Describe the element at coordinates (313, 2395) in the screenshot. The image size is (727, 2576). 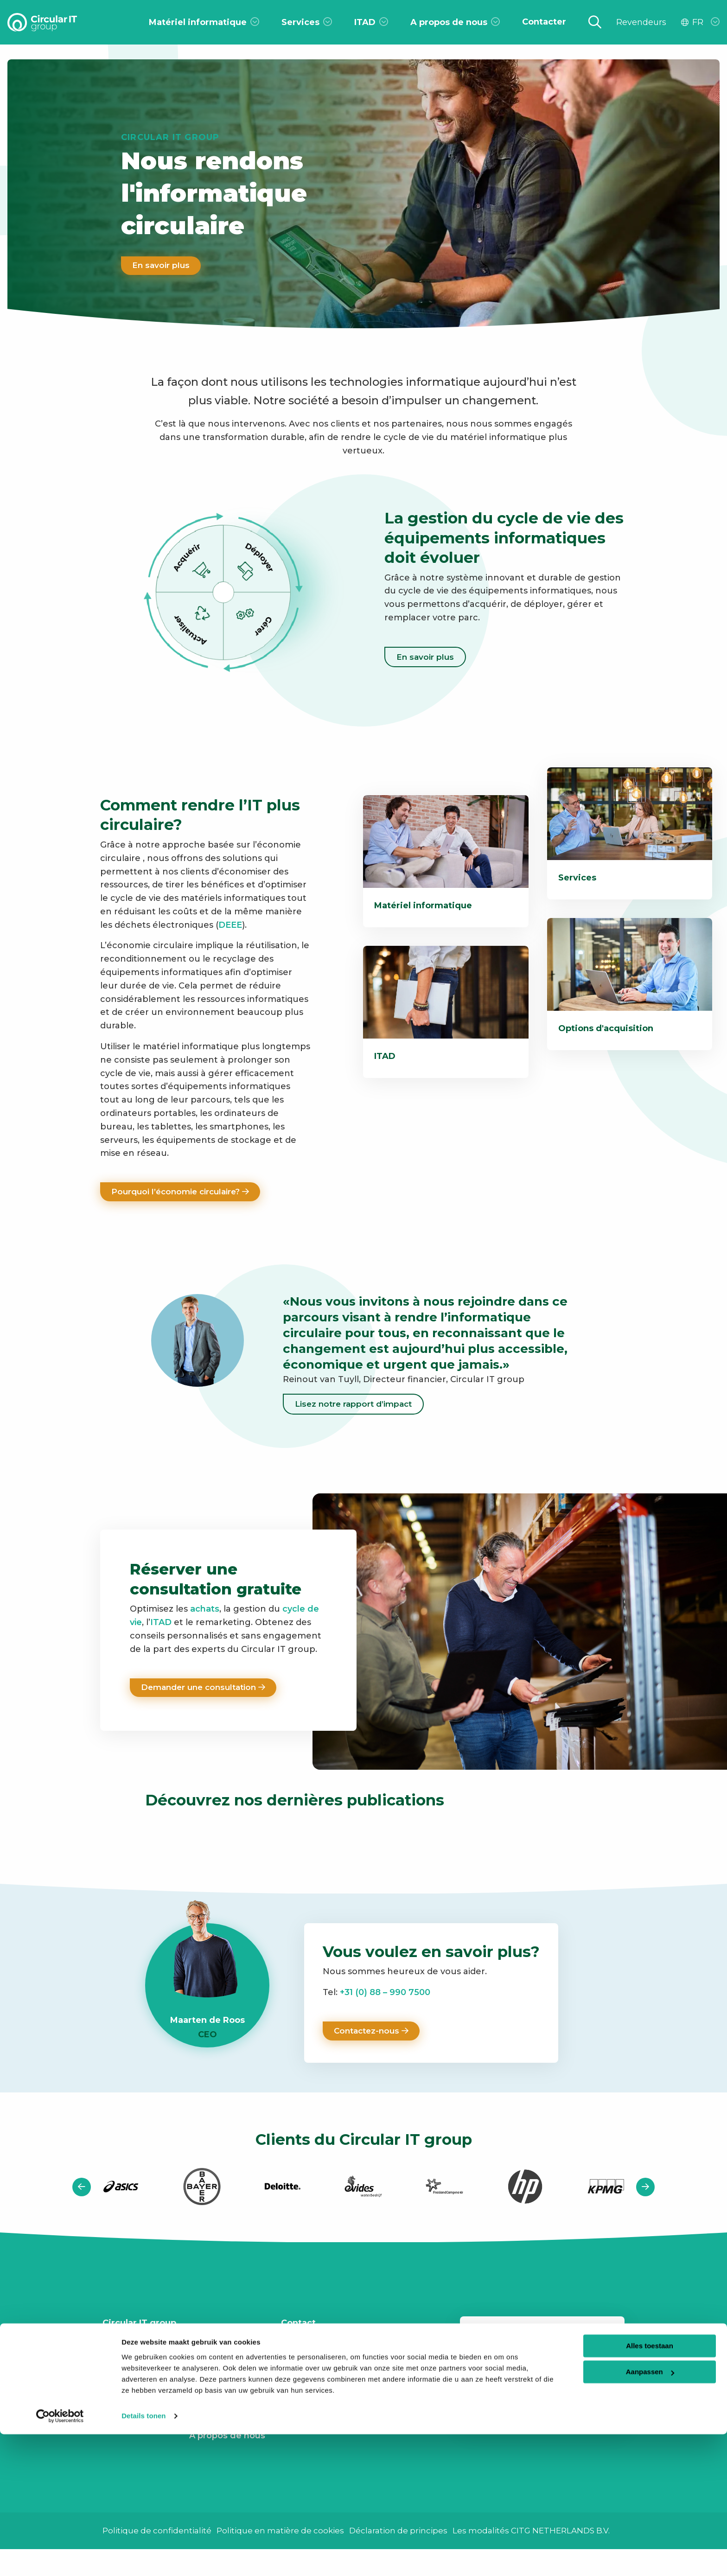
I see `Linkedin` at that location.